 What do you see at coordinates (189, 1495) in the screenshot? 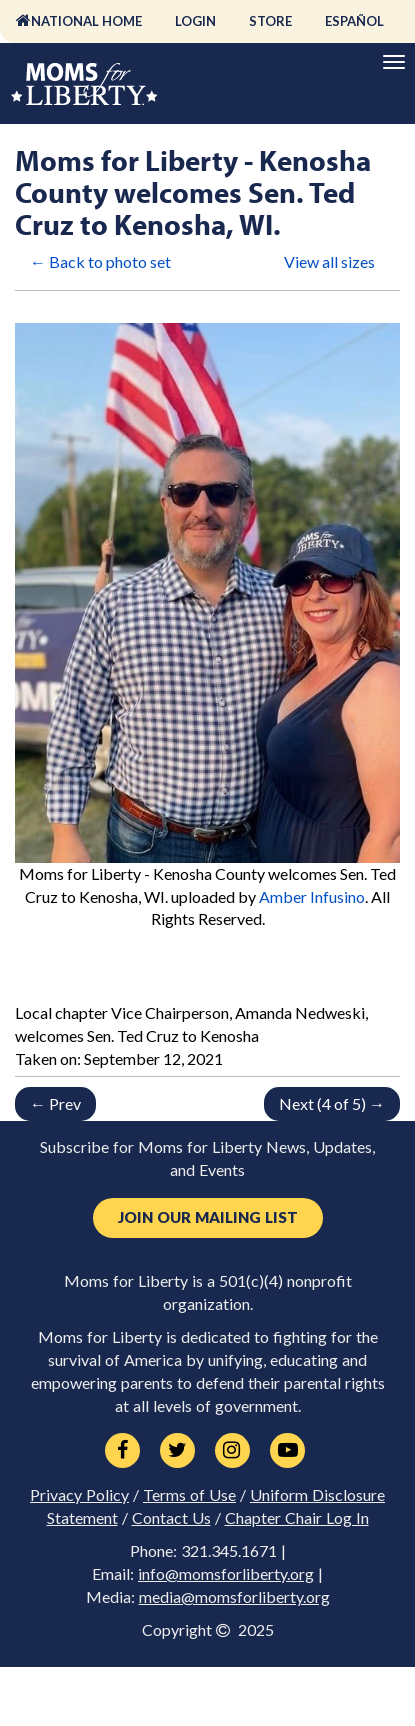
I see `Terms of Use` at bounding box center [189, 1495].